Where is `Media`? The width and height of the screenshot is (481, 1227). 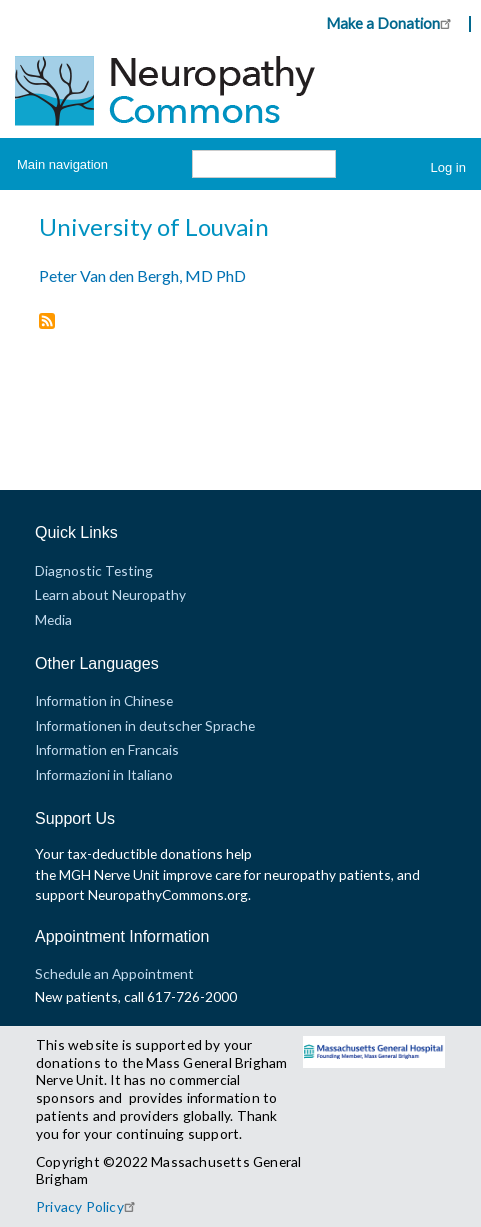 Media is located at coordinates (53, 619).